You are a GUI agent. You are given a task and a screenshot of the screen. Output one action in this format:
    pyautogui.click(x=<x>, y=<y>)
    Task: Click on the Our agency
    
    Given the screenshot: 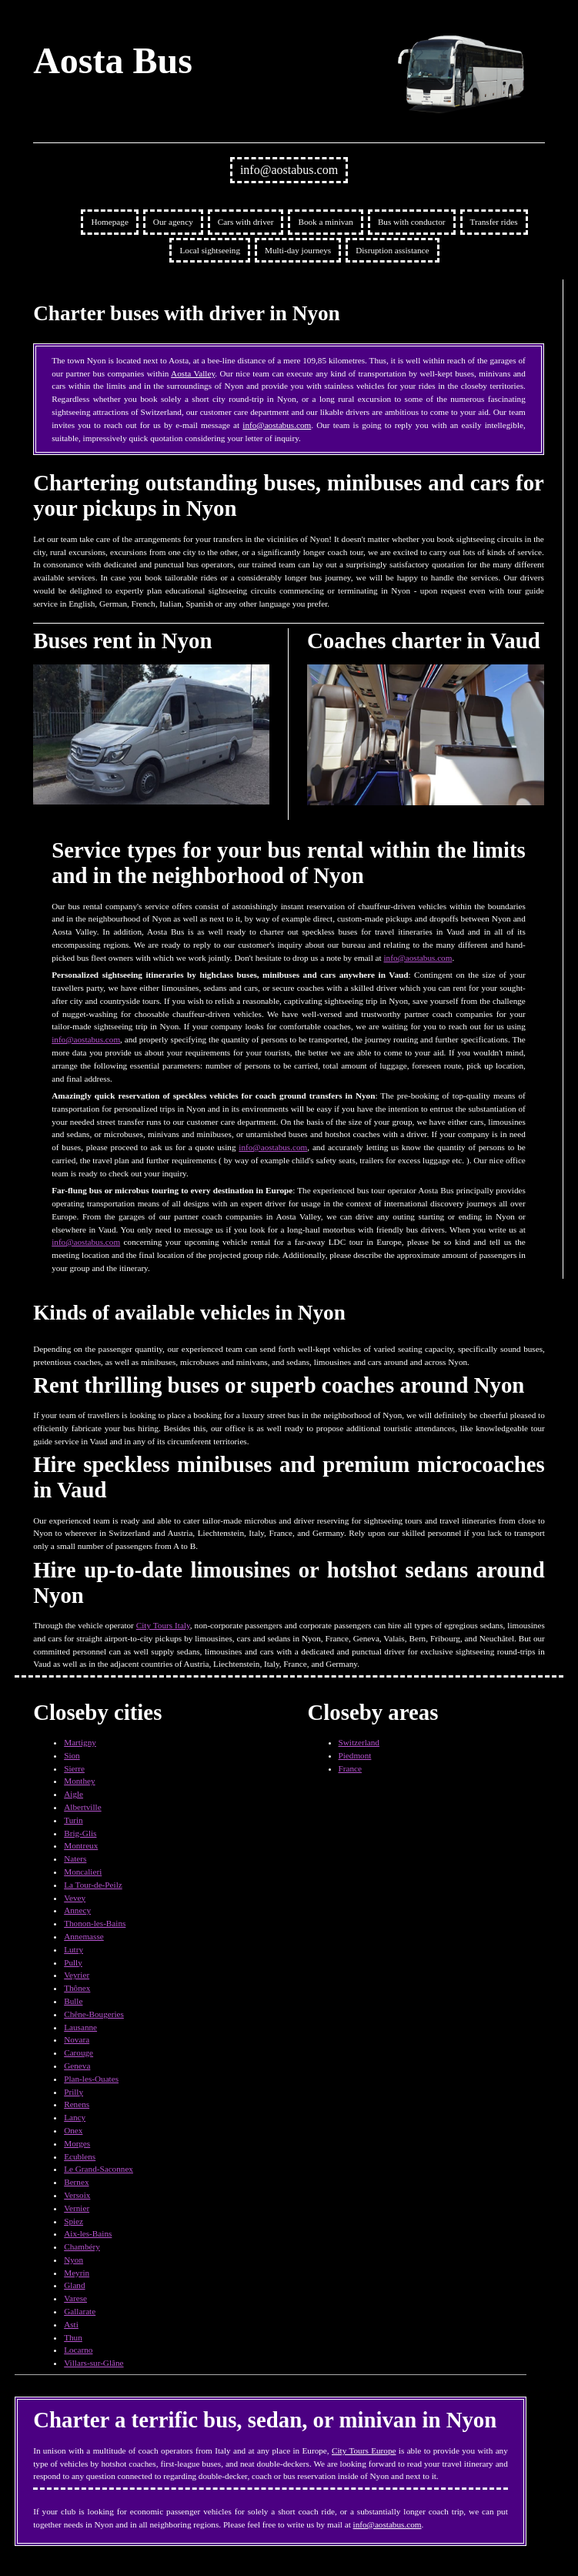 What is the action you would take?
    pyautogui.click(x=173, y=221)
    